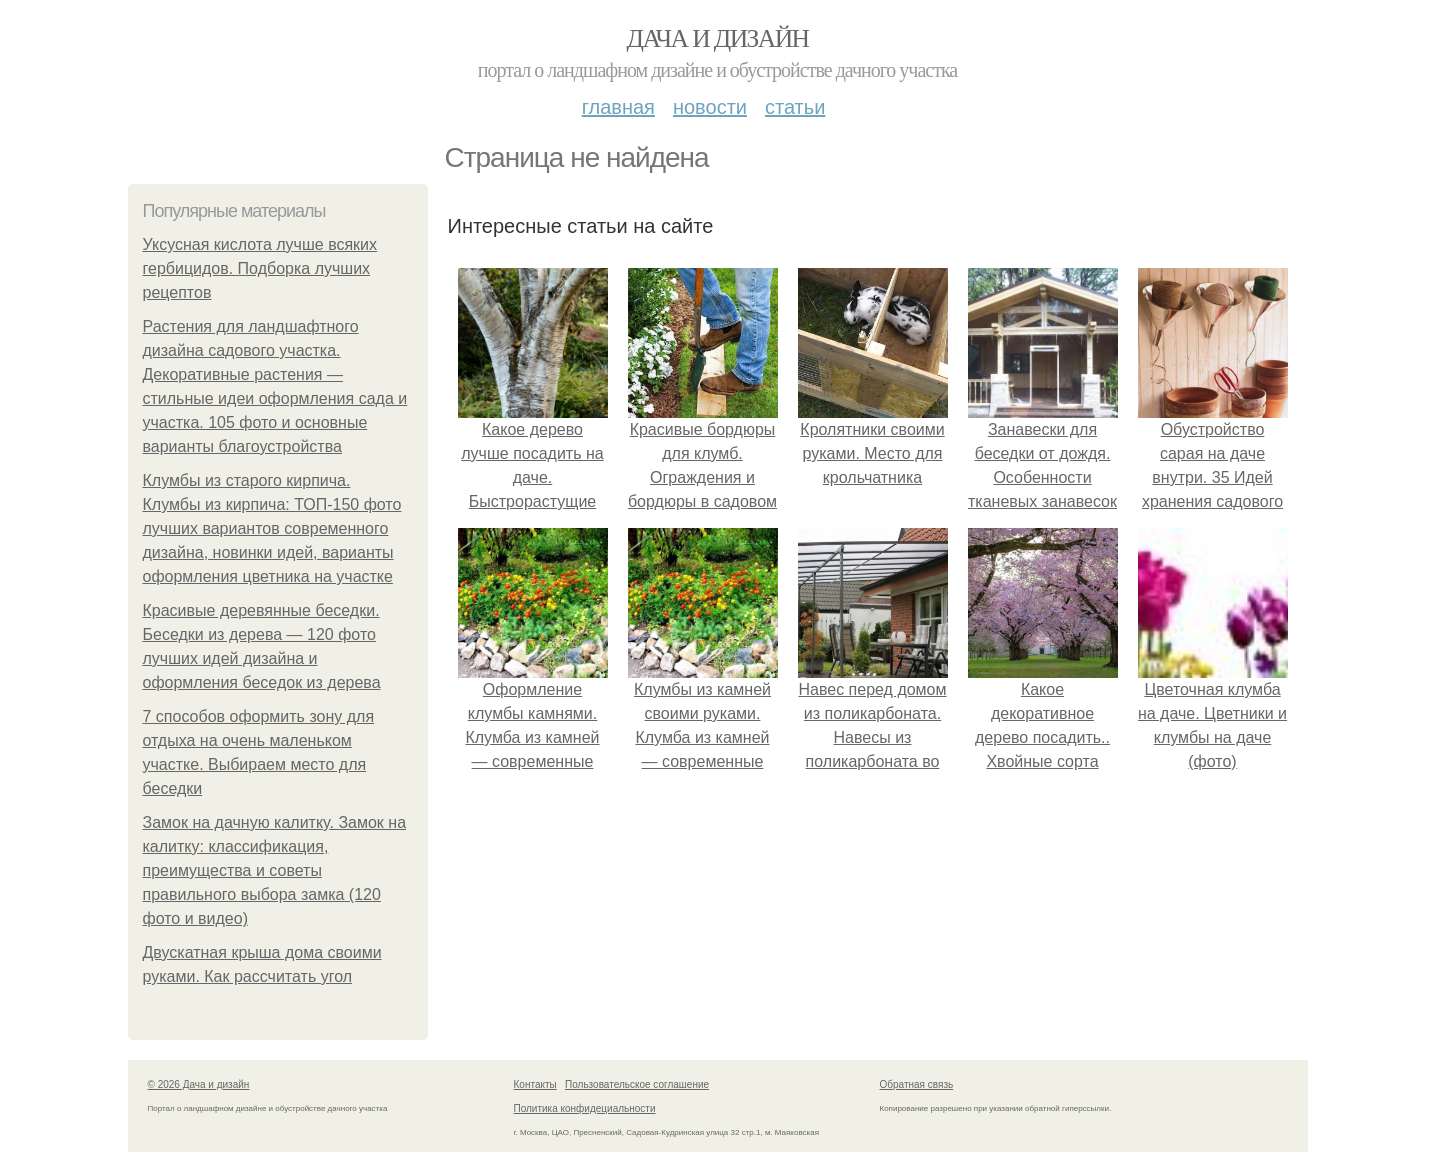 The width and height of the screenshot is (1435, 1152). Describe the element at coordinates (637, 1084) in the screenshot. I see `Пользовательское соглашение` at that location.